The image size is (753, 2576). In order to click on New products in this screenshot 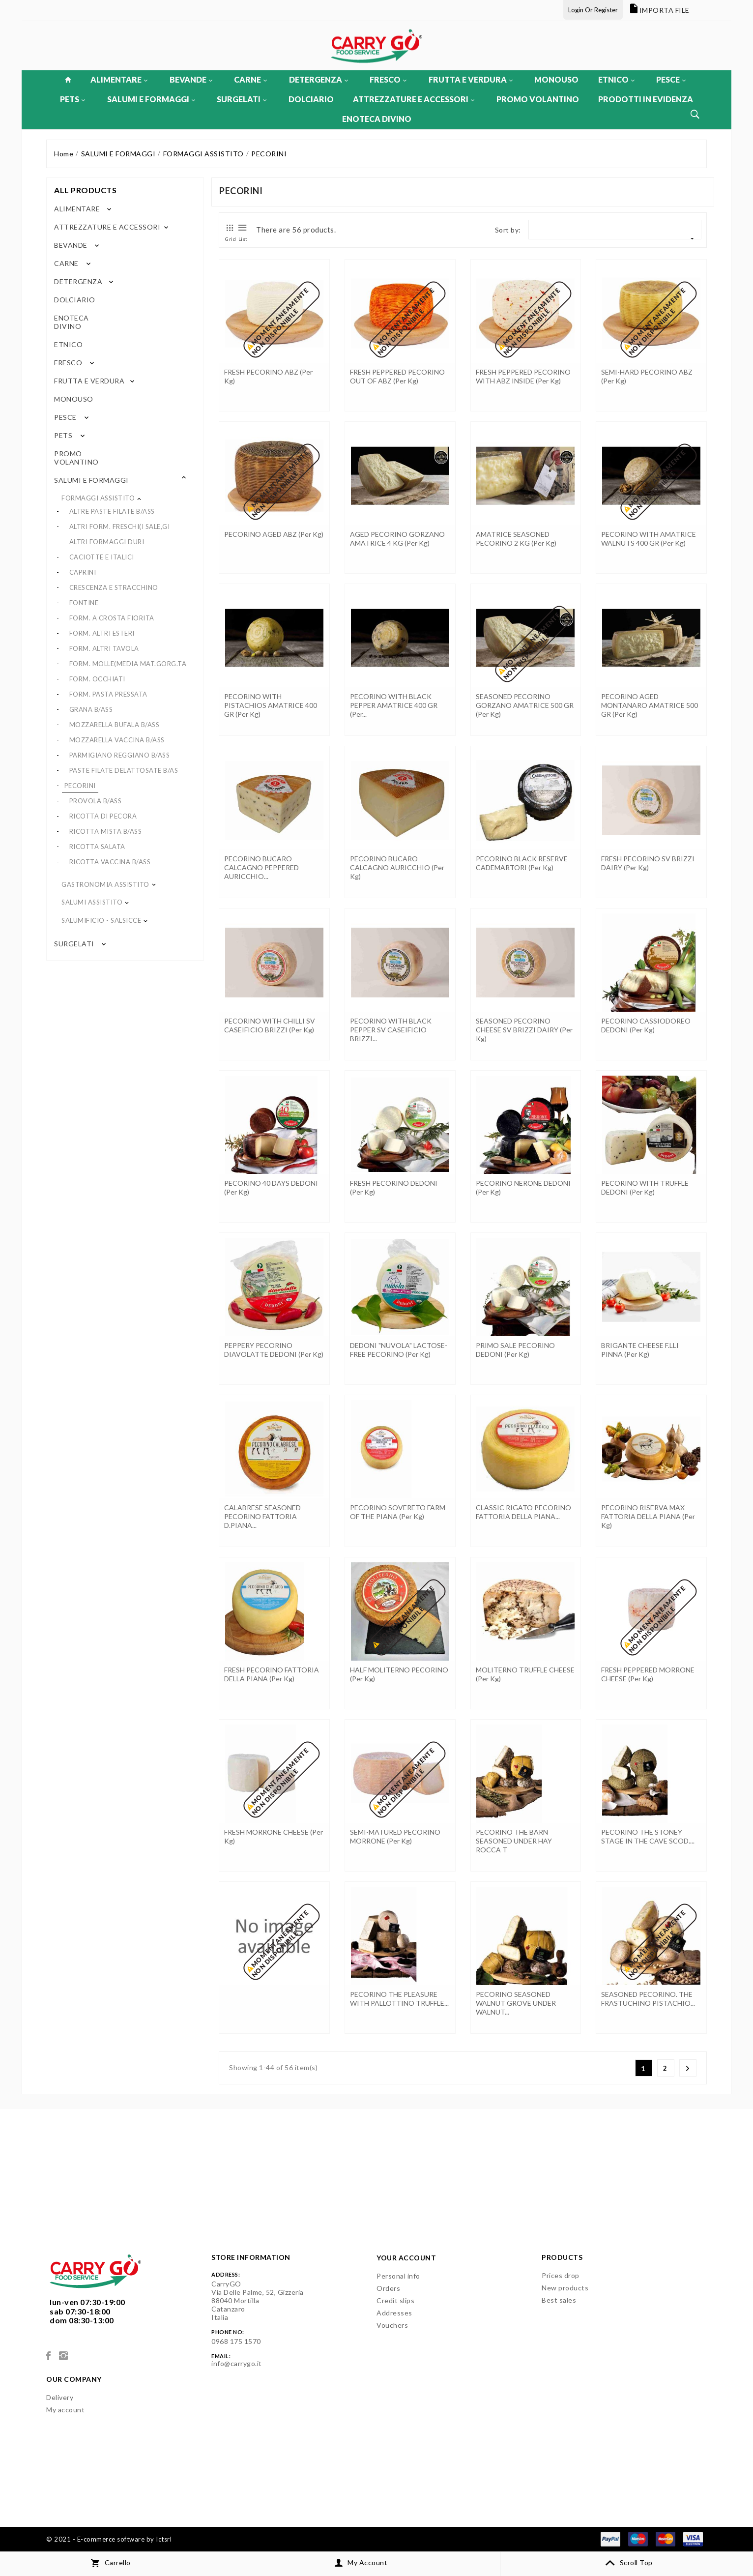, I will do `click(565, 2287)`.